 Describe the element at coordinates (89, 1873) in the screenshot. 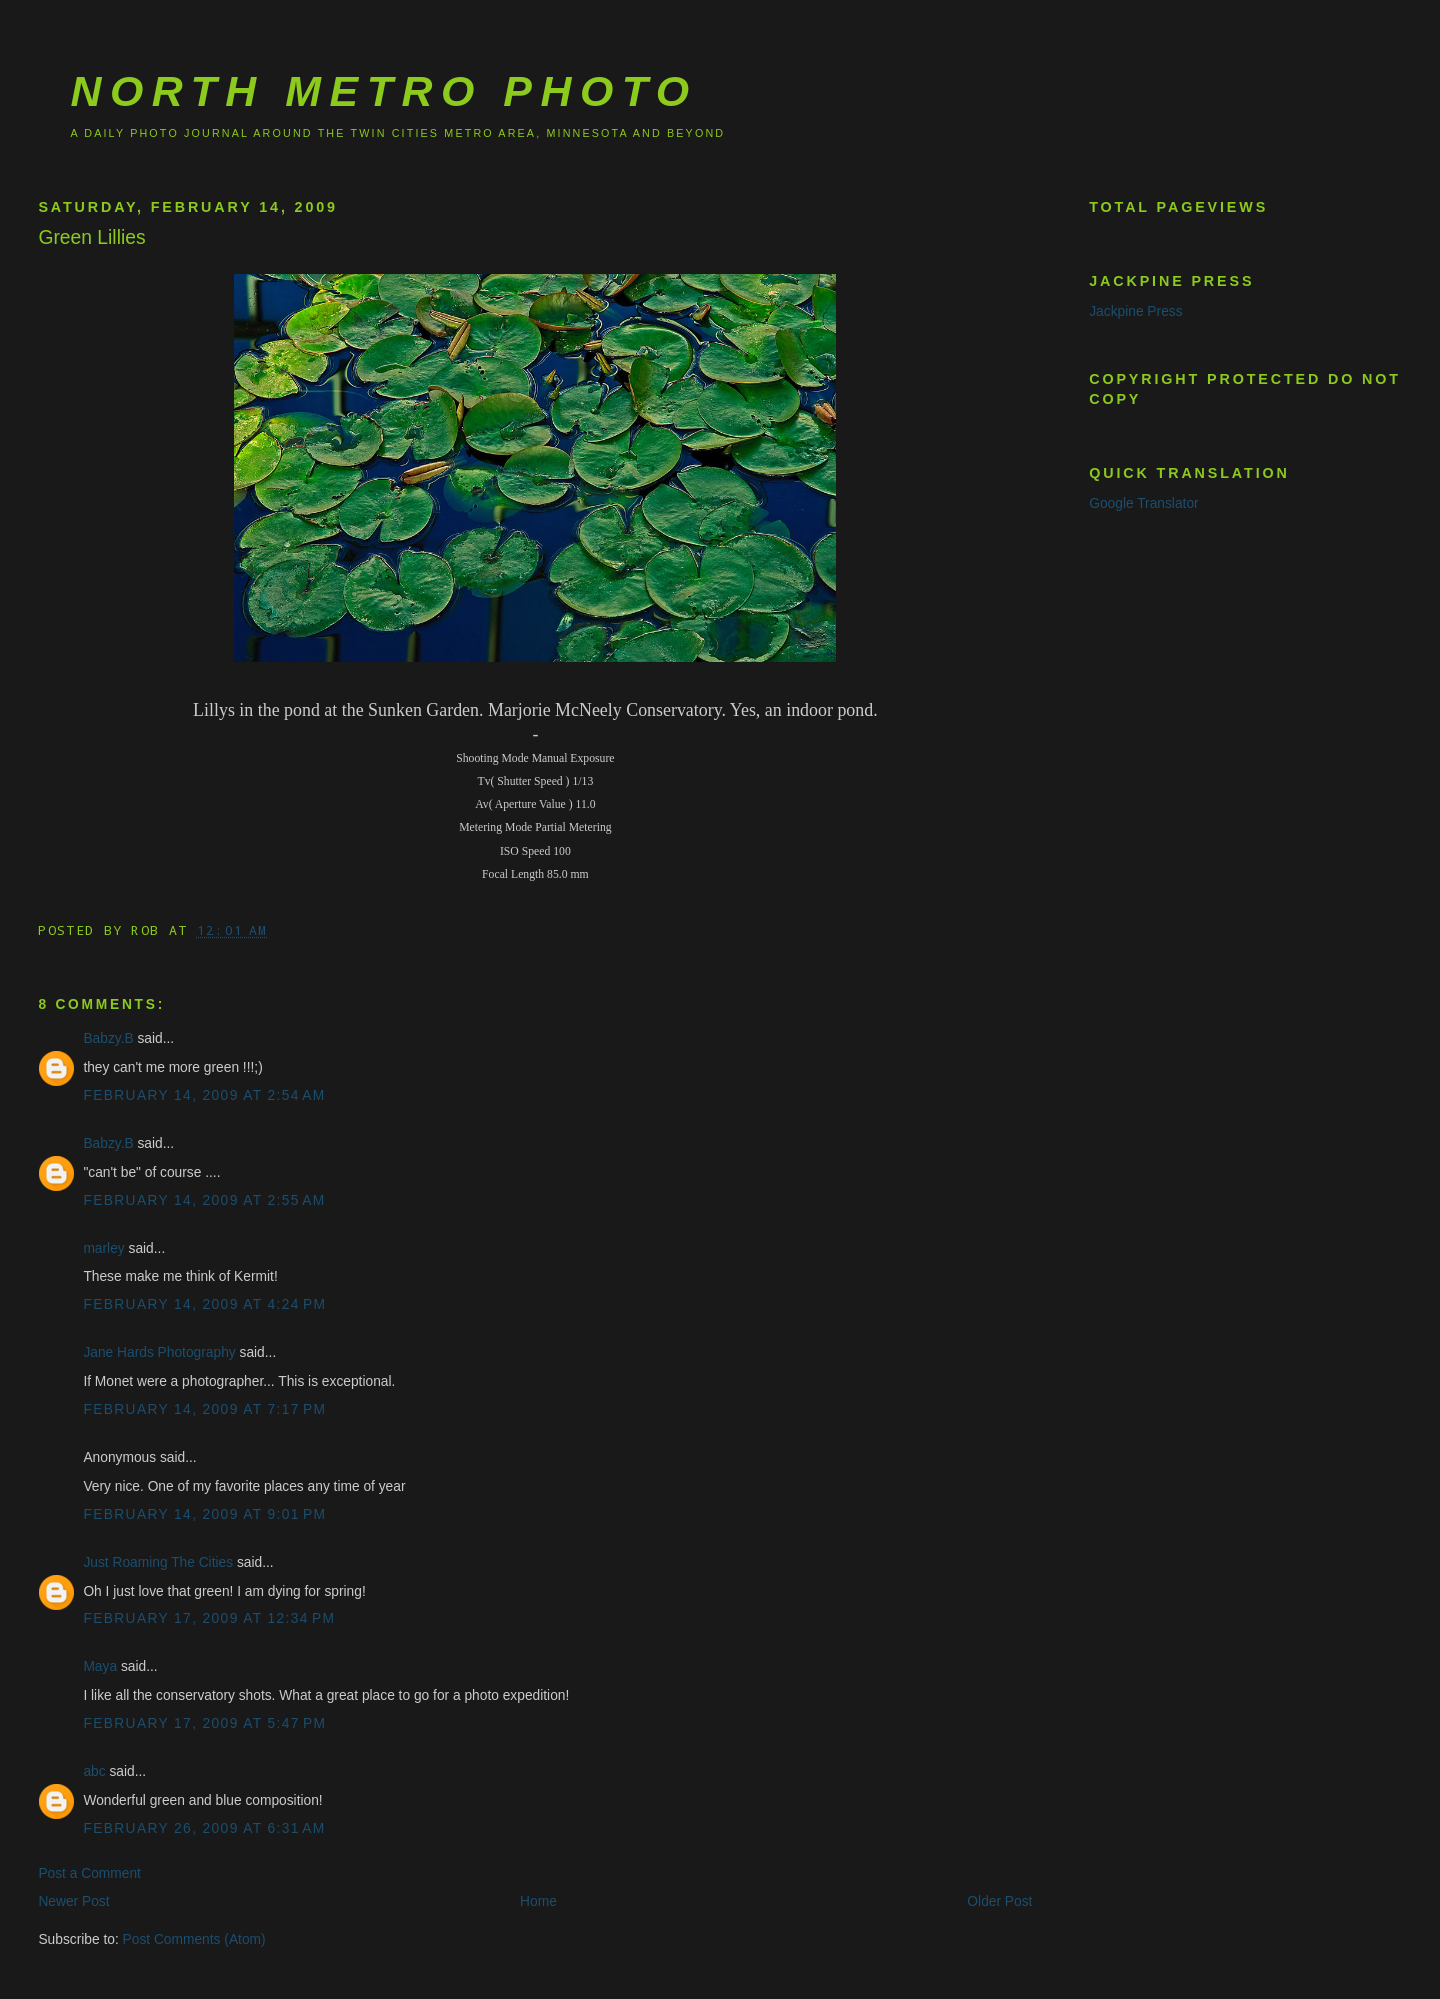

I see `Post a Comment` at that location.